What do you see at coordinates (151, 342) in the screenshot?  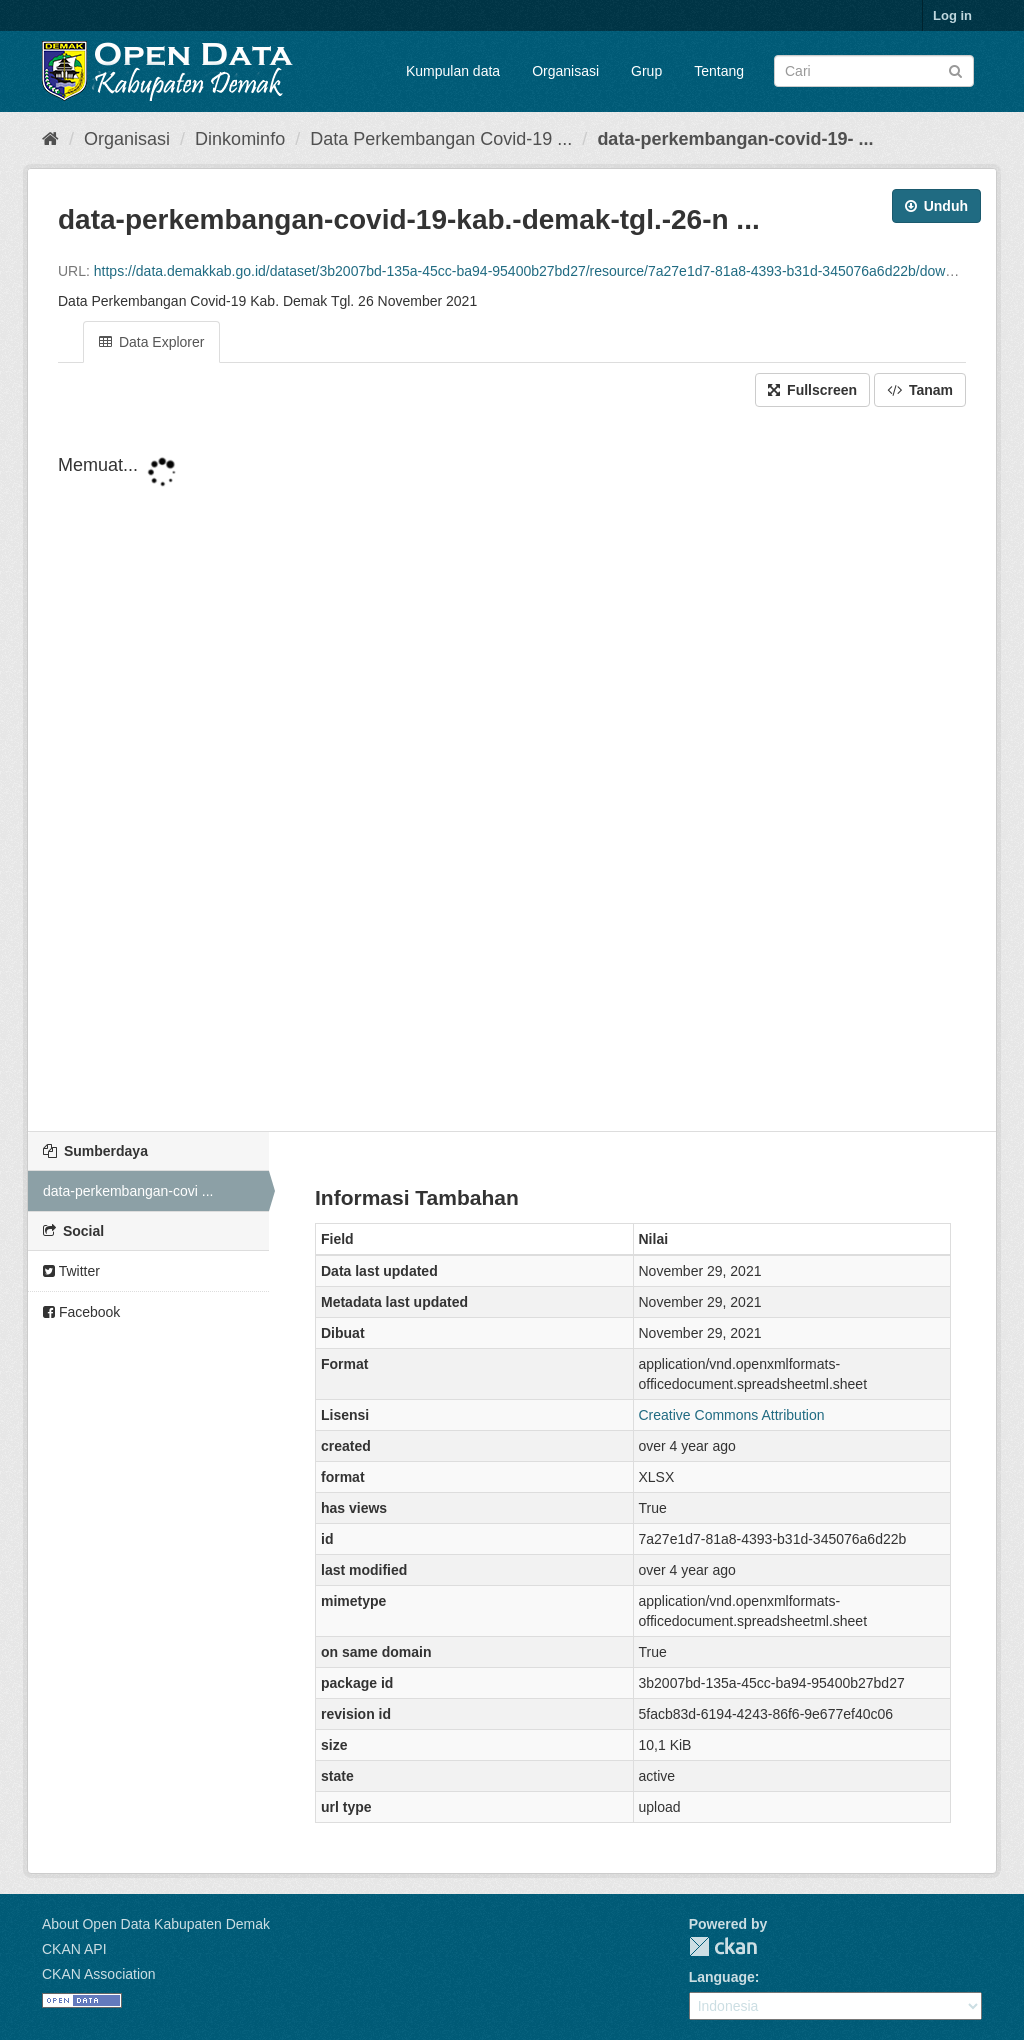 I see `Data Explorer` at bounding box center [151, 342].